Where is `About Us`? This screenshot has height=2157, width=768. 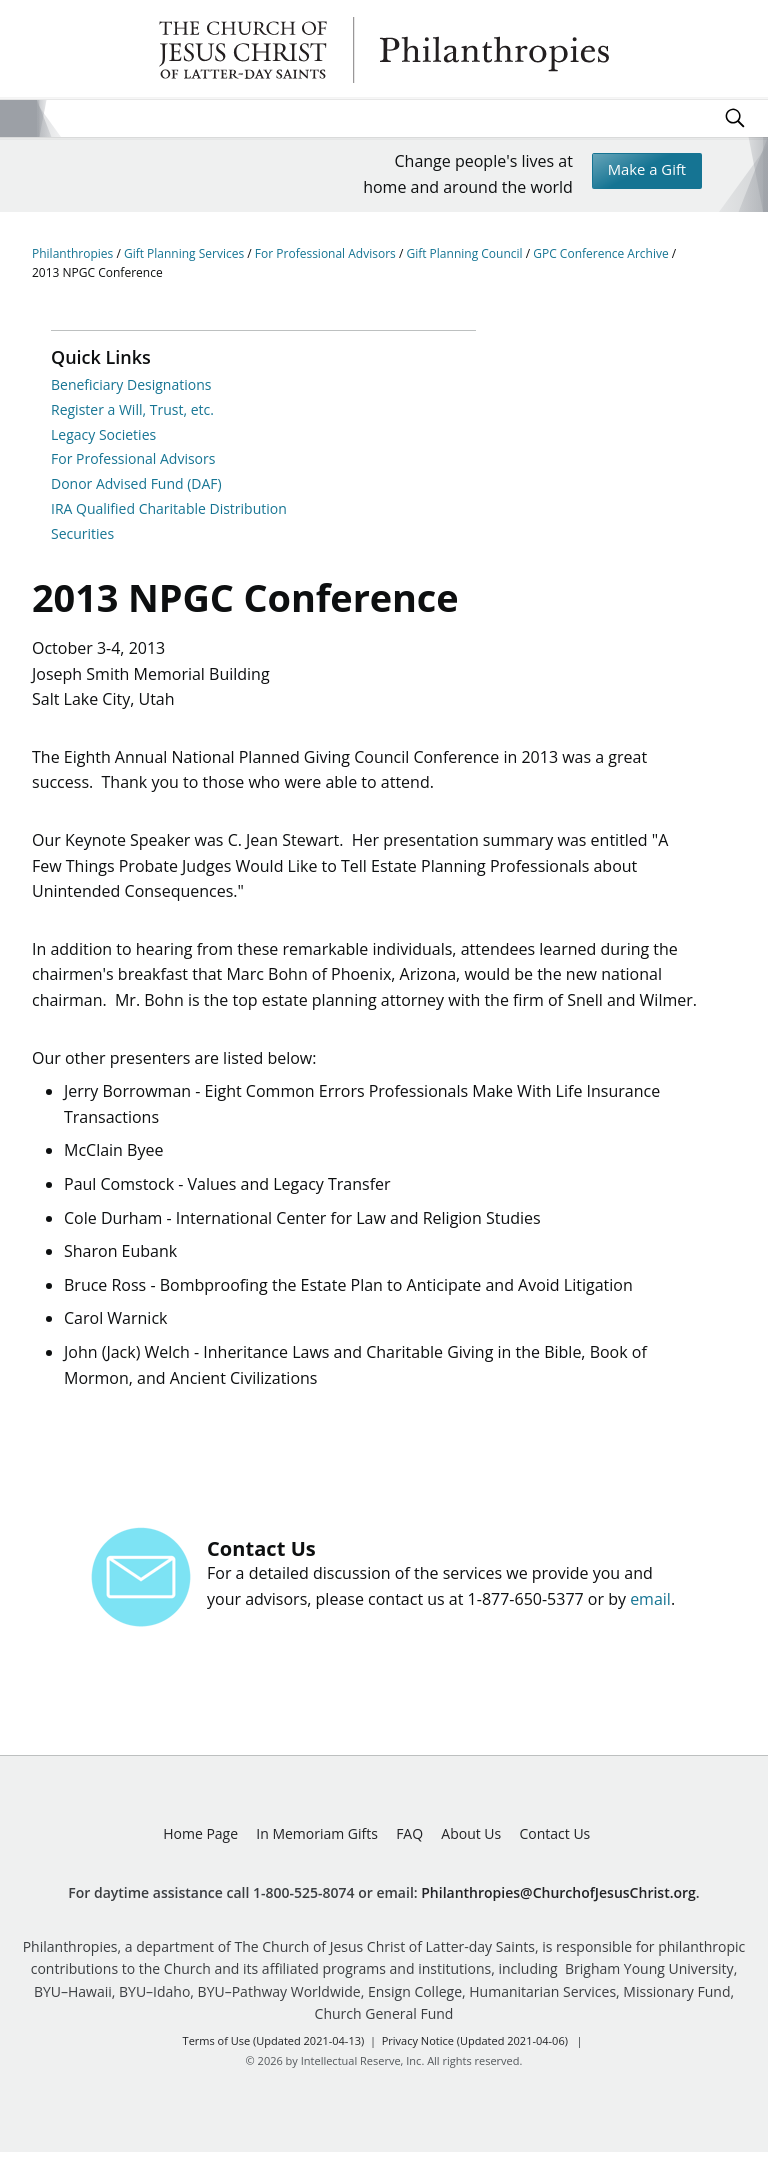 About Us is located at coordinates (471, 1838).